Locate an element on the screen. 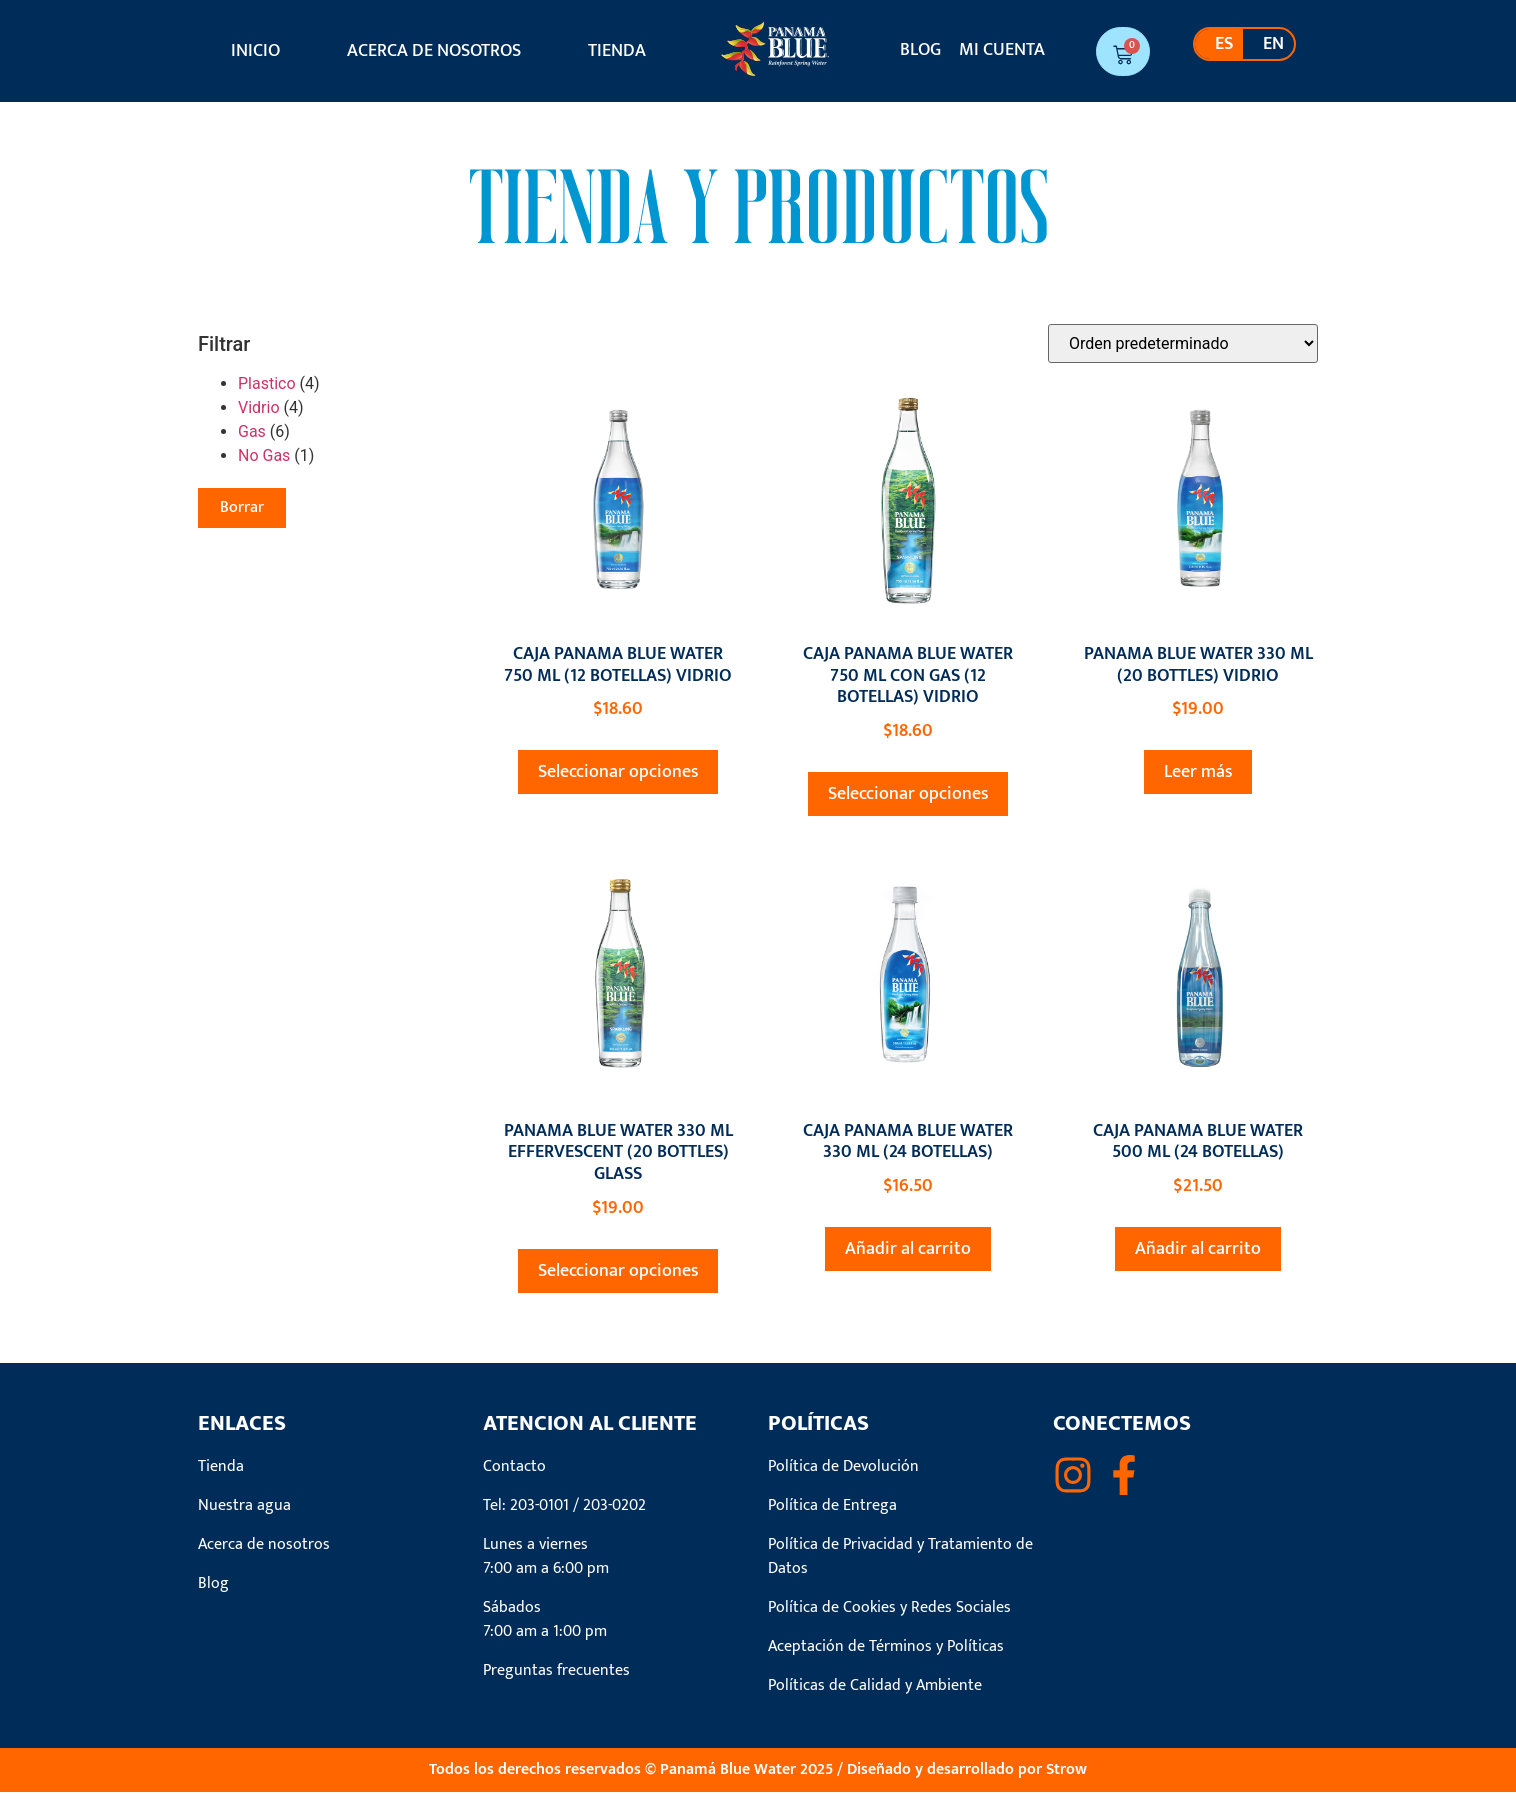 This screenshot has height=1805, width=1516. Acerca de nosotros is located at coordinates (434, 51).